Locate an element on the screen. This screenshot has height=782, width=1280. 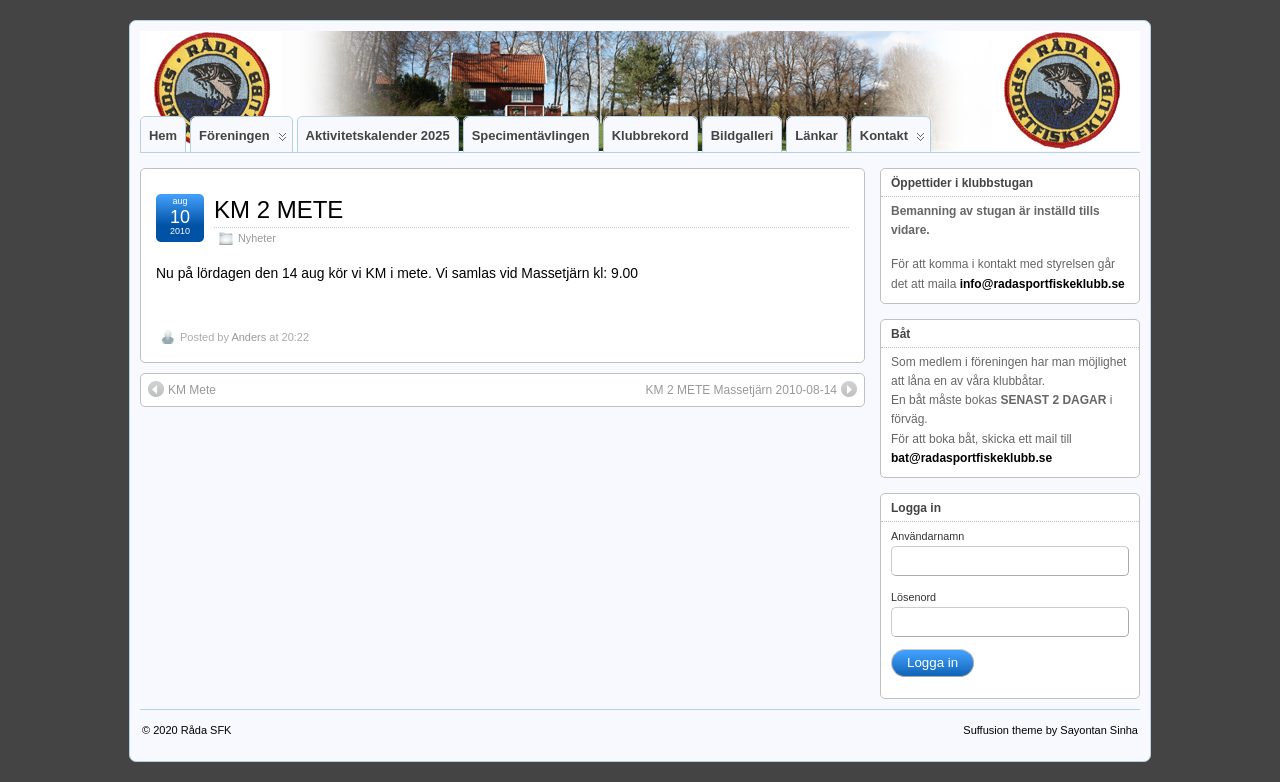
Länkar is located at coordinates (816, 135).